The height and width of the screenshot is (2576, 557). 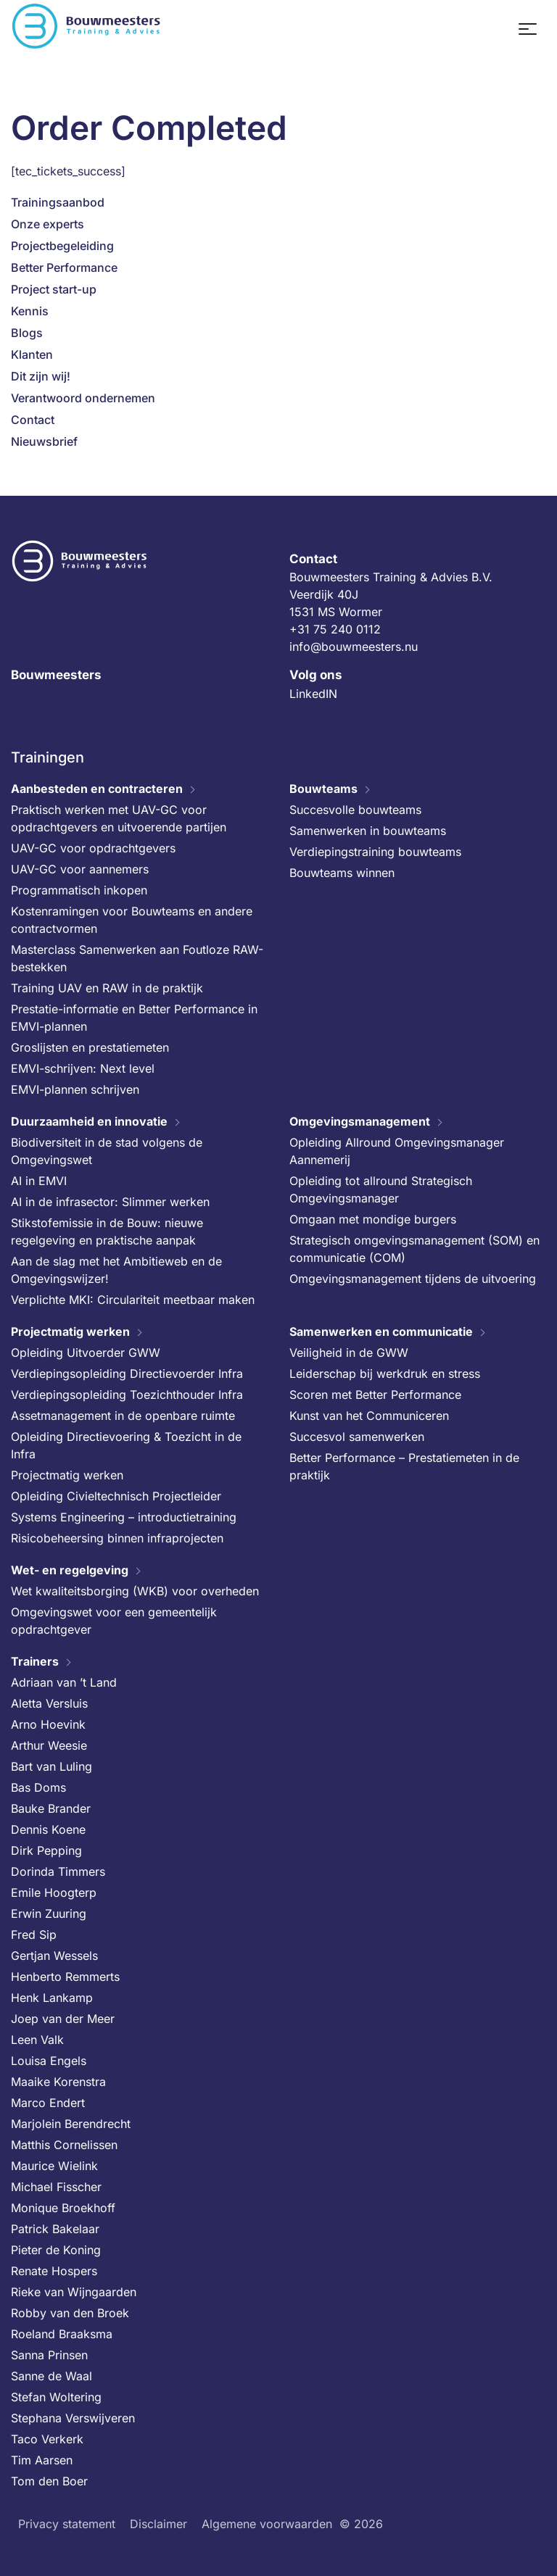 I want to click on Louisa Engels, so click(x=48, y=2060).